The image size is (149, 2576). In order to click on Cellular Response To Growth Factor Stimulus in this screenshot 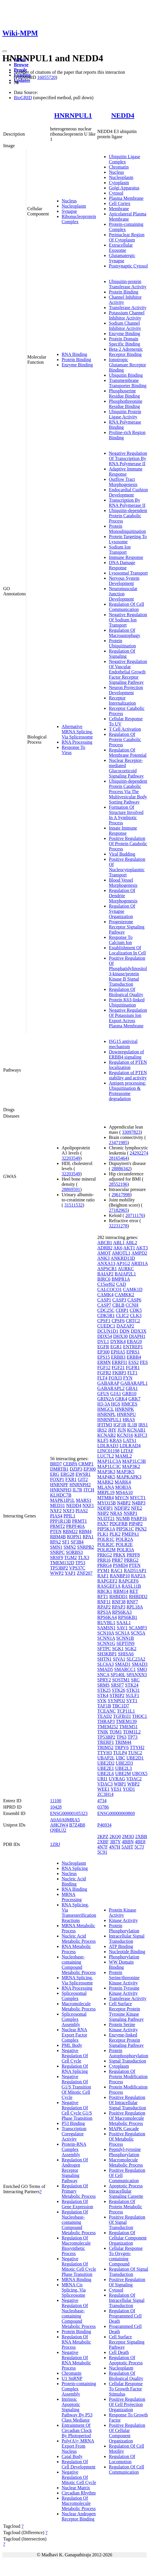, I will do `click(126, 2388)`.